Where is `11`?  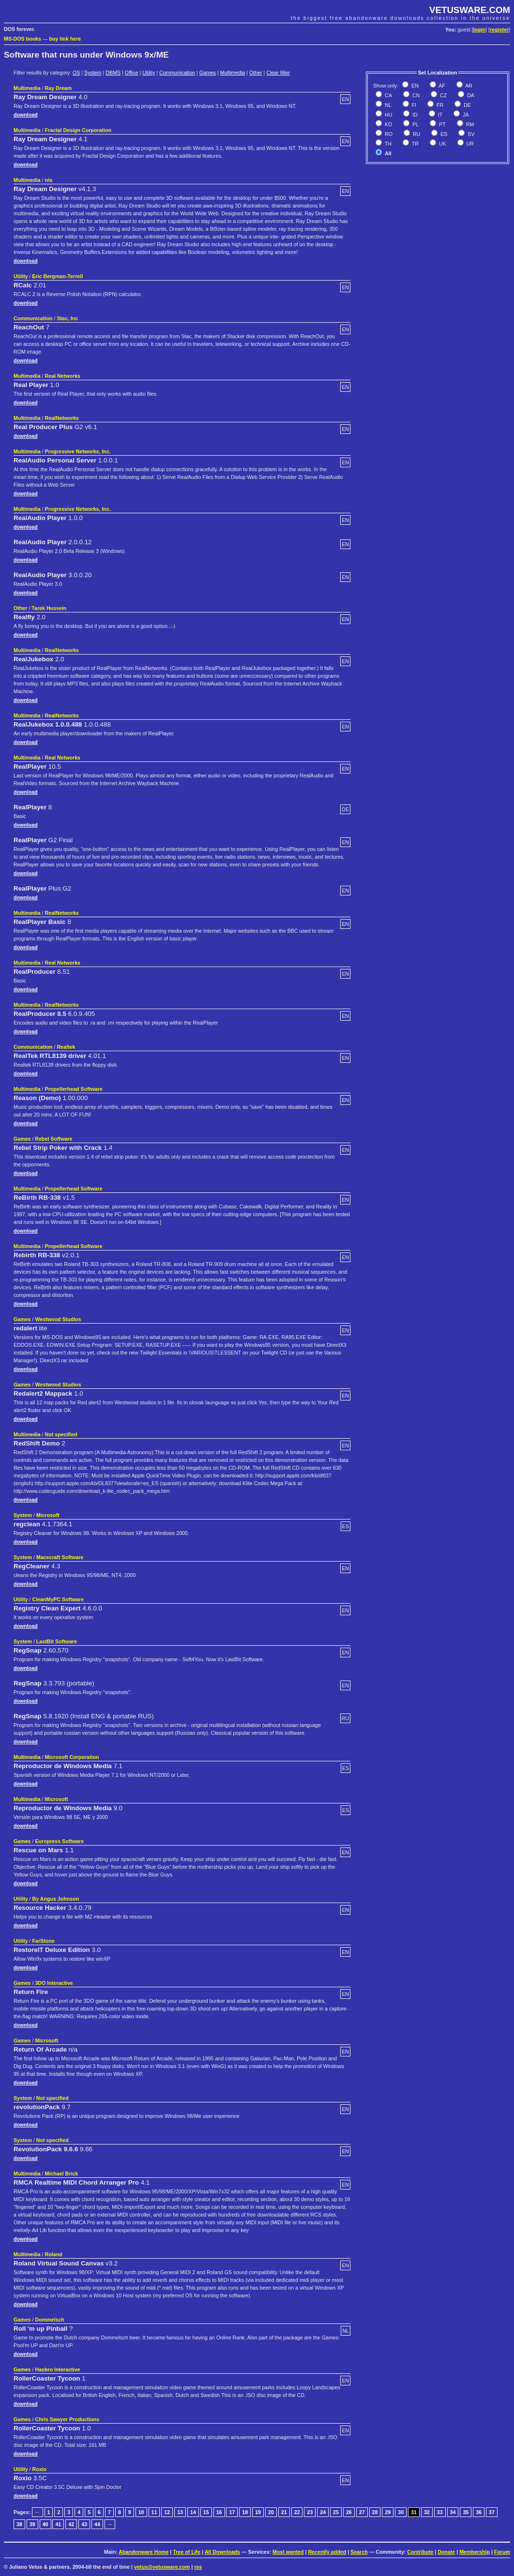 11 is located at coordinates (154, 2512).